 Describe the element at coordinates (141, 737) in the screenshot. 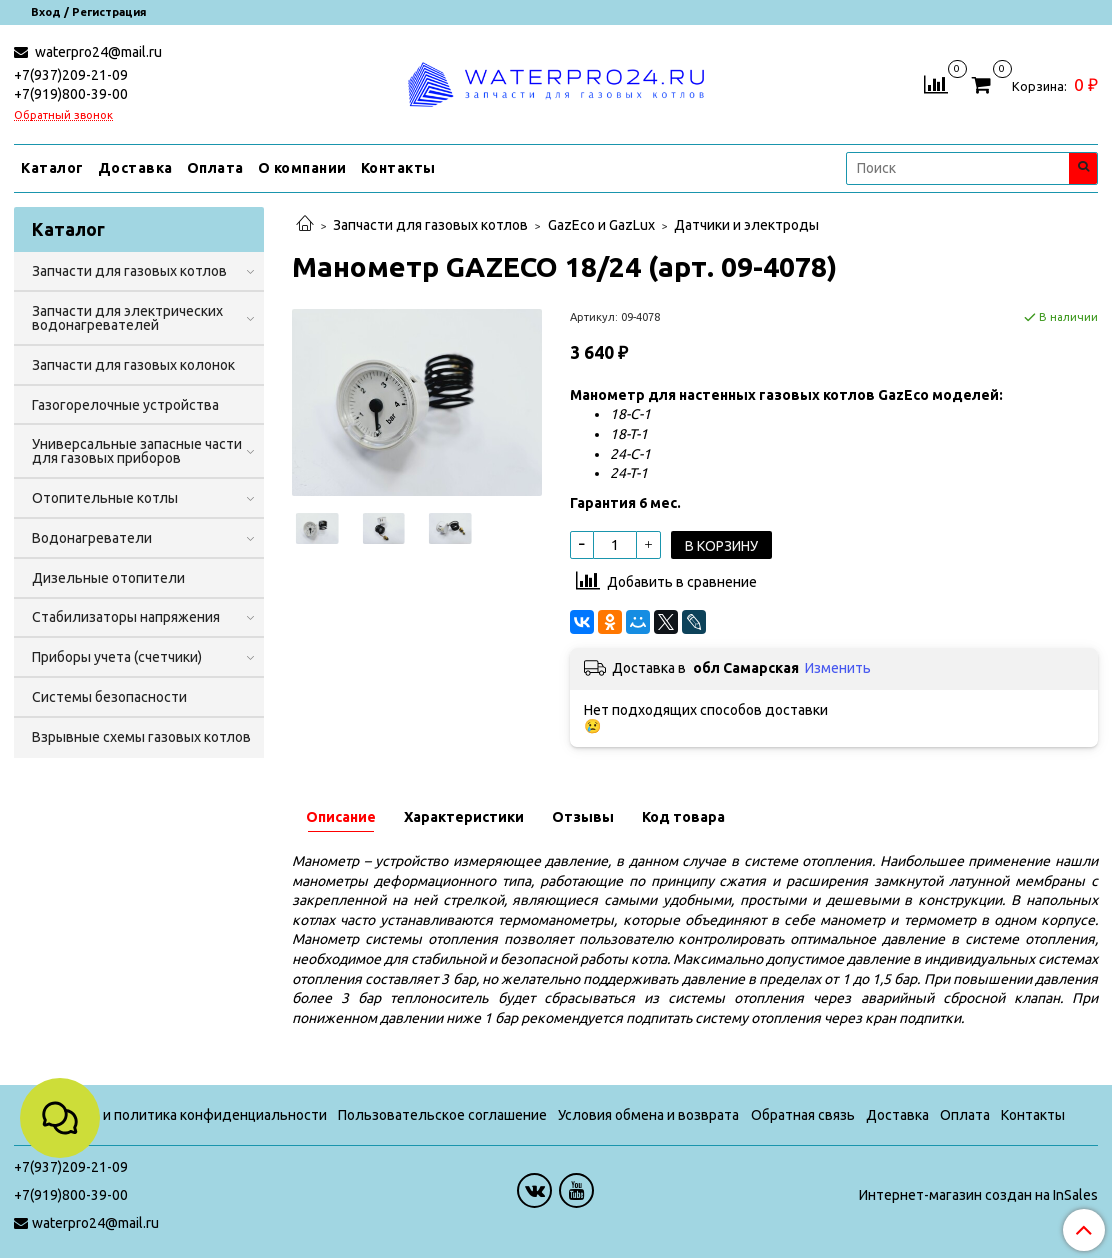

I see `Взрывные схемы газовых котлов` at that location.